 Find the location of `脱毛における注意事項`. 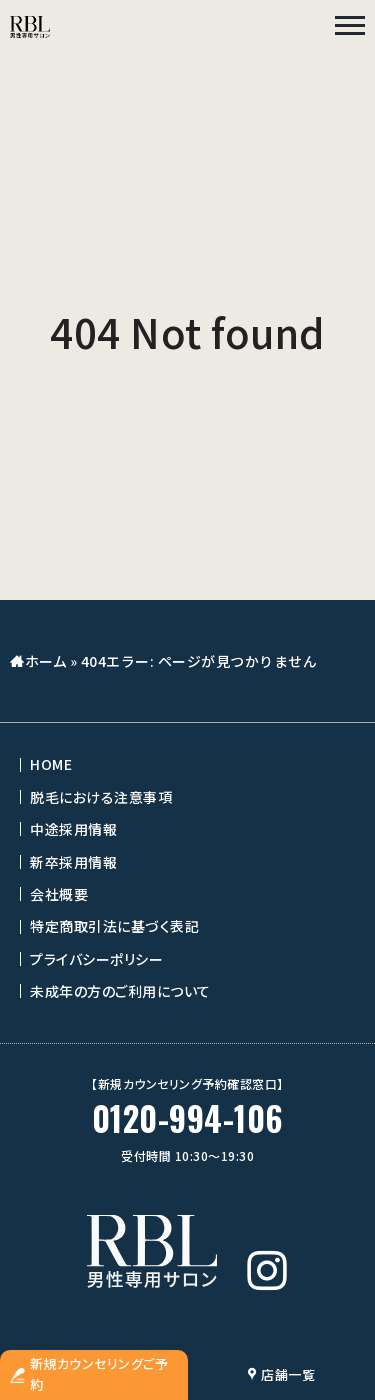

脱毛における注意事項 is located at coordinates (101, 797).